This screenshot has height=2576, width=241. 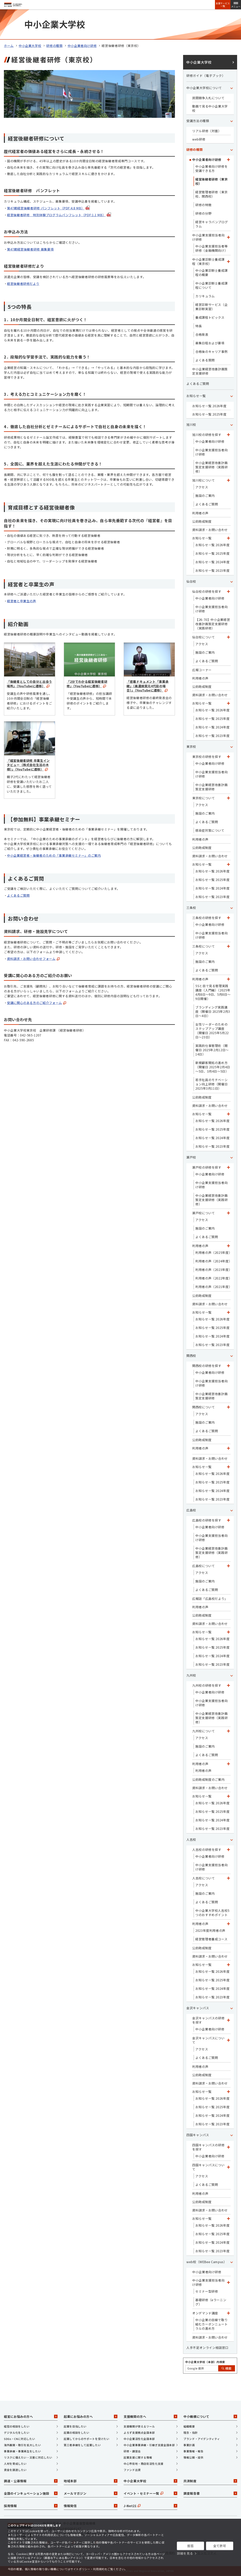 I want to click on 中小企業支援担当者向け研修, so click(x=208, y=237).